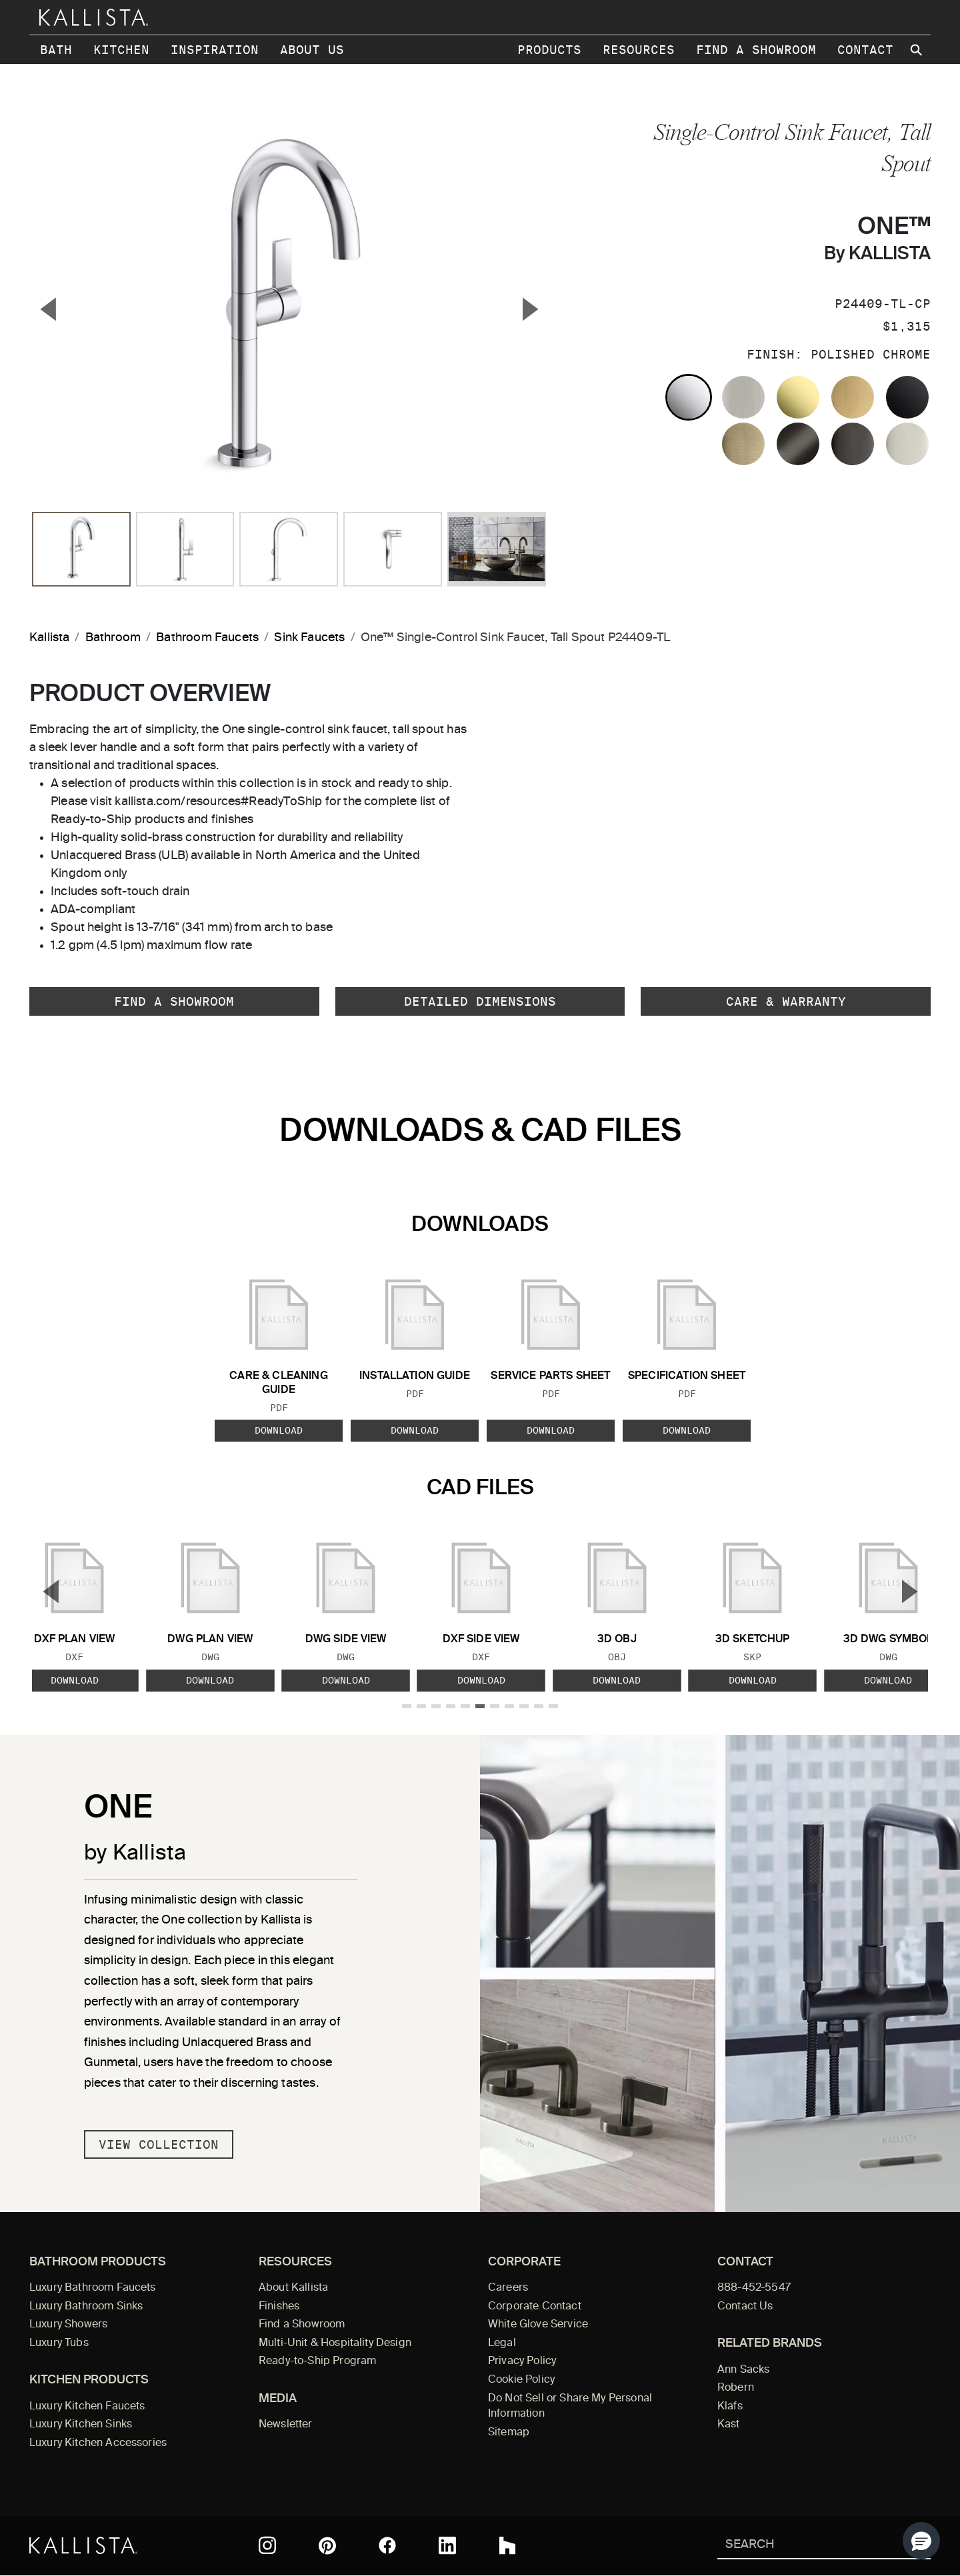 The image size is (960, 2576). I want to click on Inspiration, so click(215, 50).